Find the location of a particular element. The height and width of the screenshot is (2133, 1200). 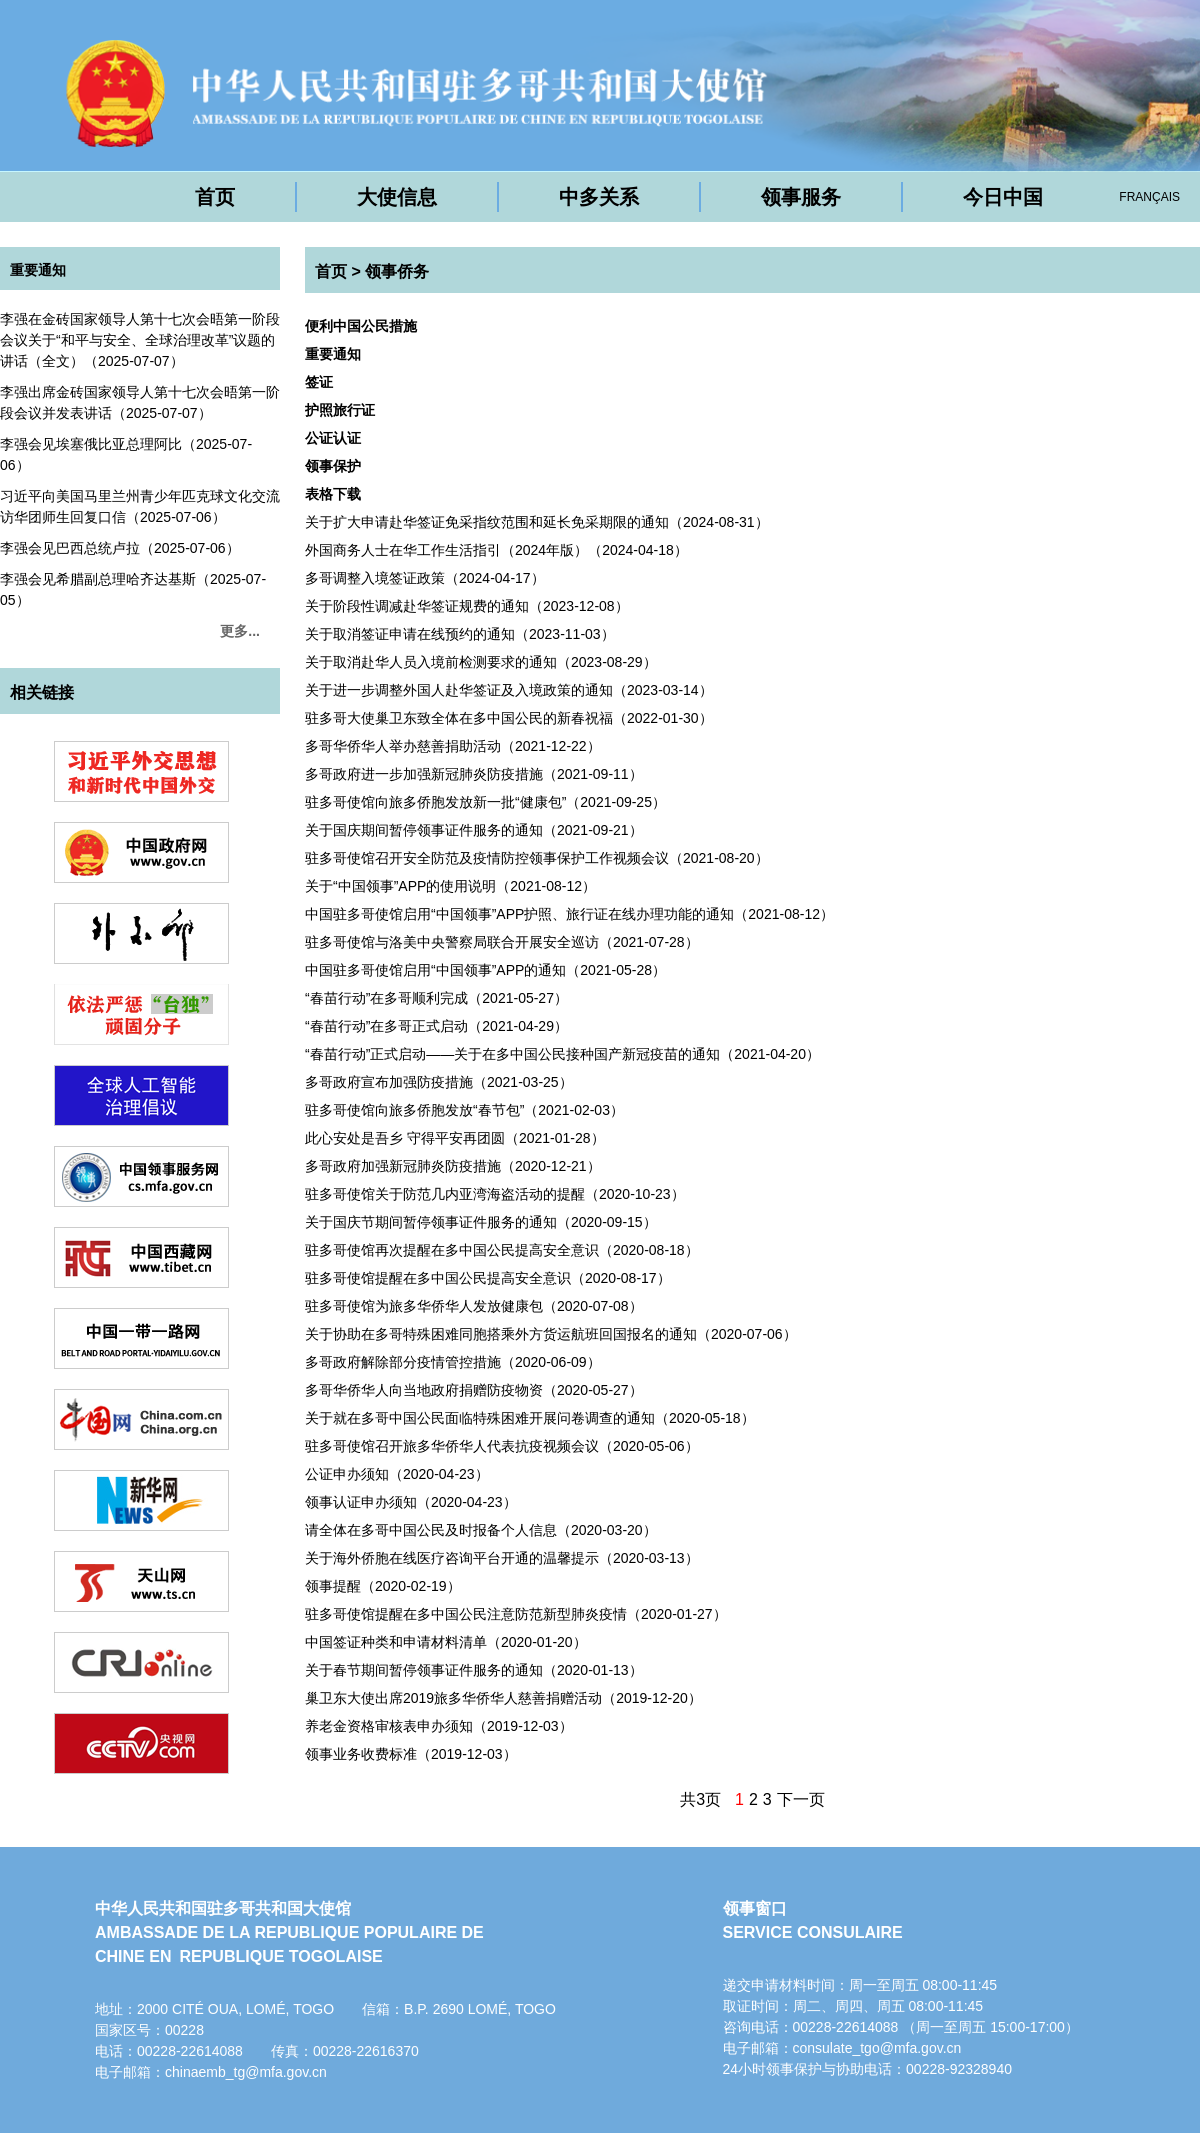

关于协助在多哥特殊困难同胞搭乘外方货运航班回国报名的通知（2020-07-06） is located at coordinates (551, 1334).